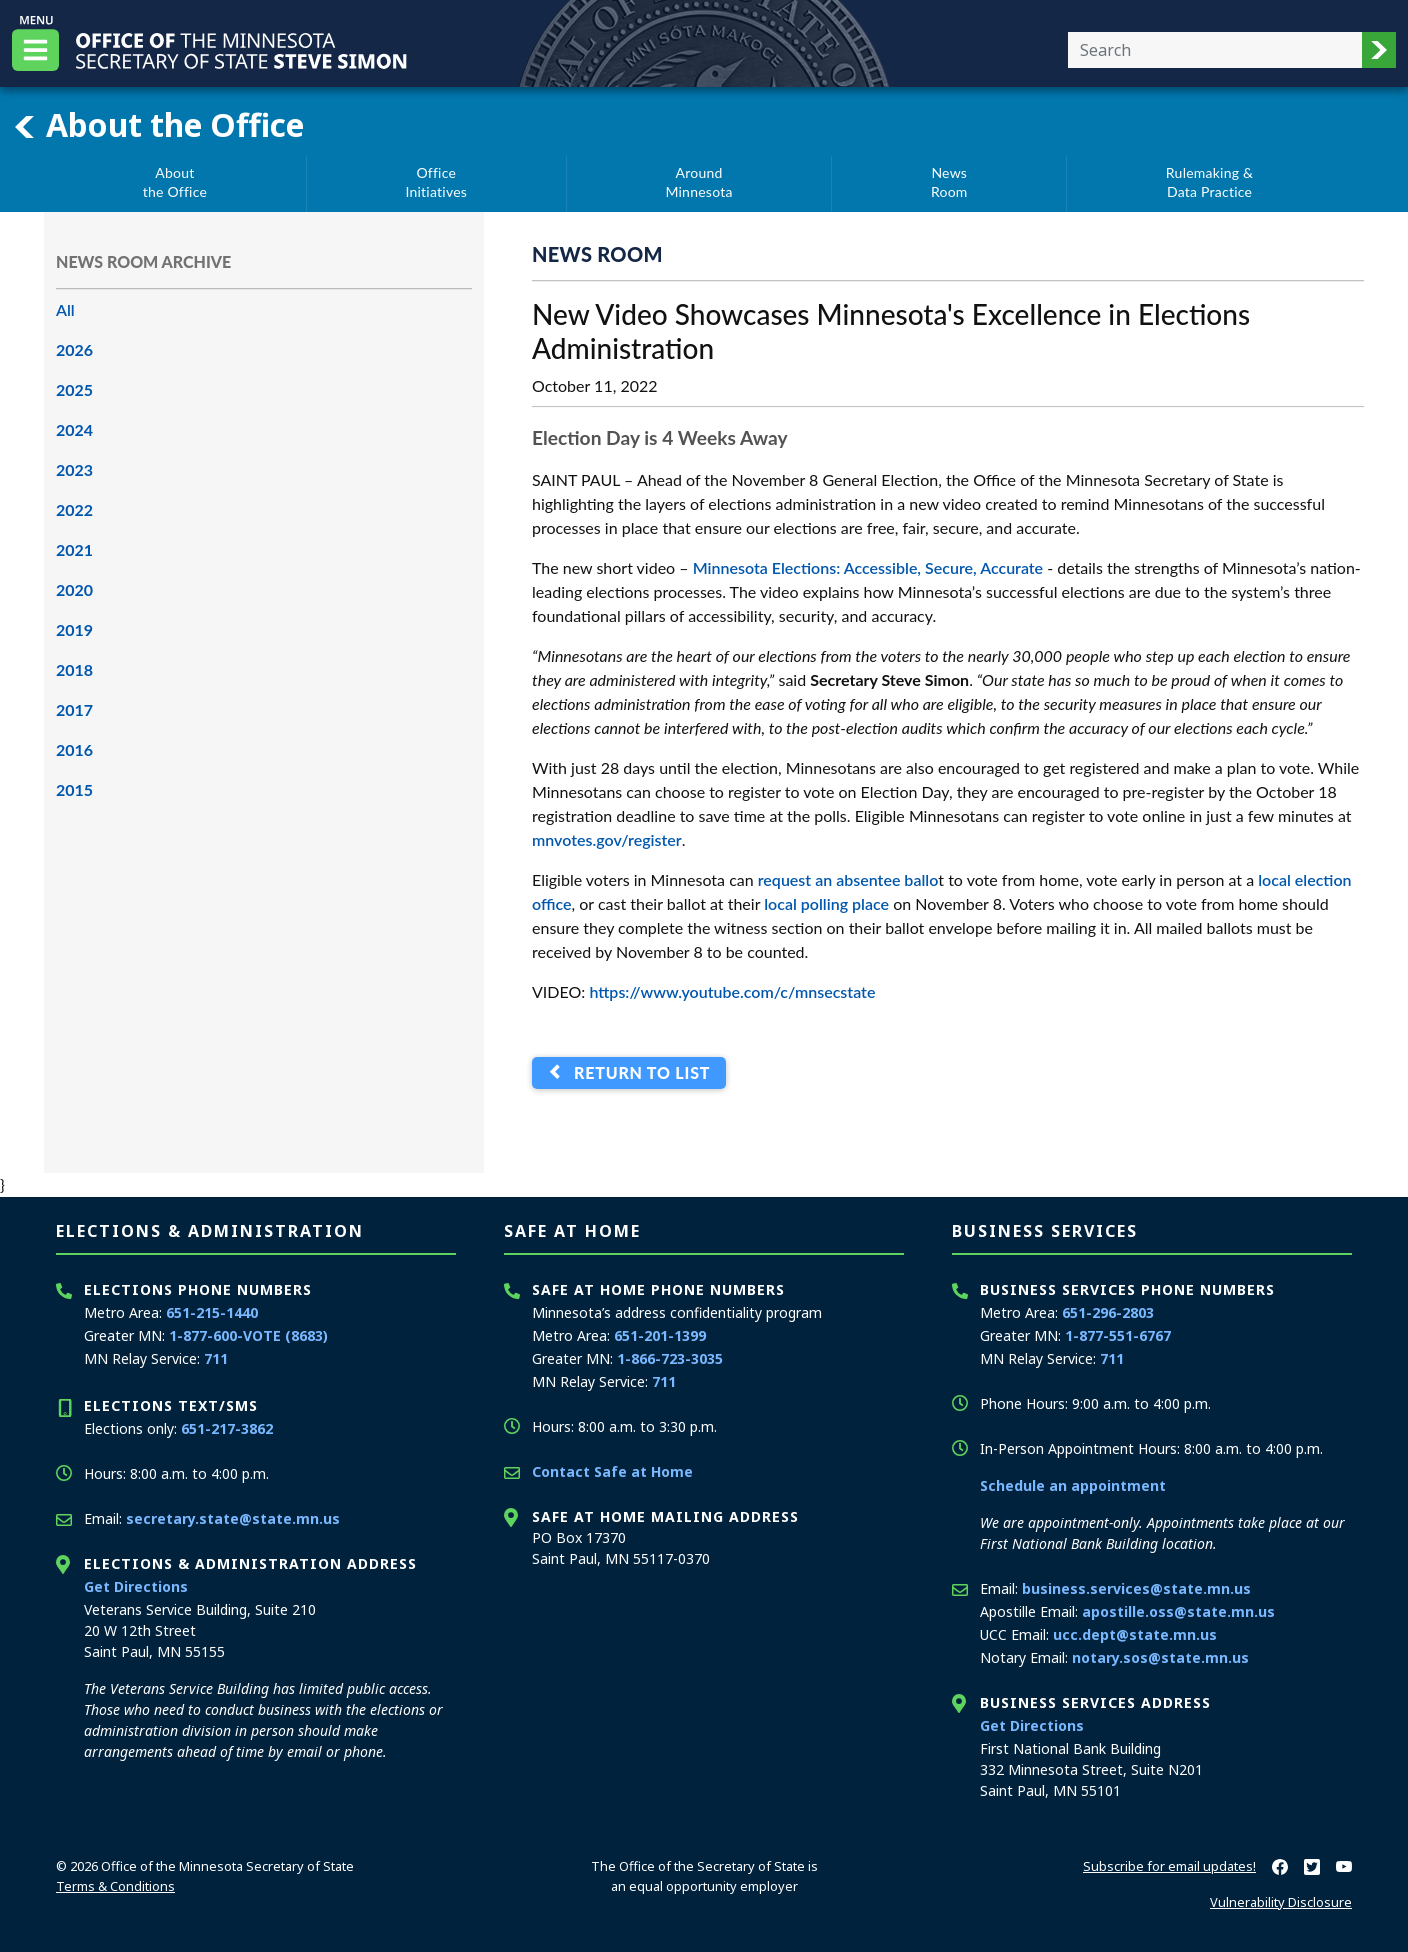 This screenshot has height=1952, width=1408. I want to click on Contact Safe at Home, so click(612, 1471).